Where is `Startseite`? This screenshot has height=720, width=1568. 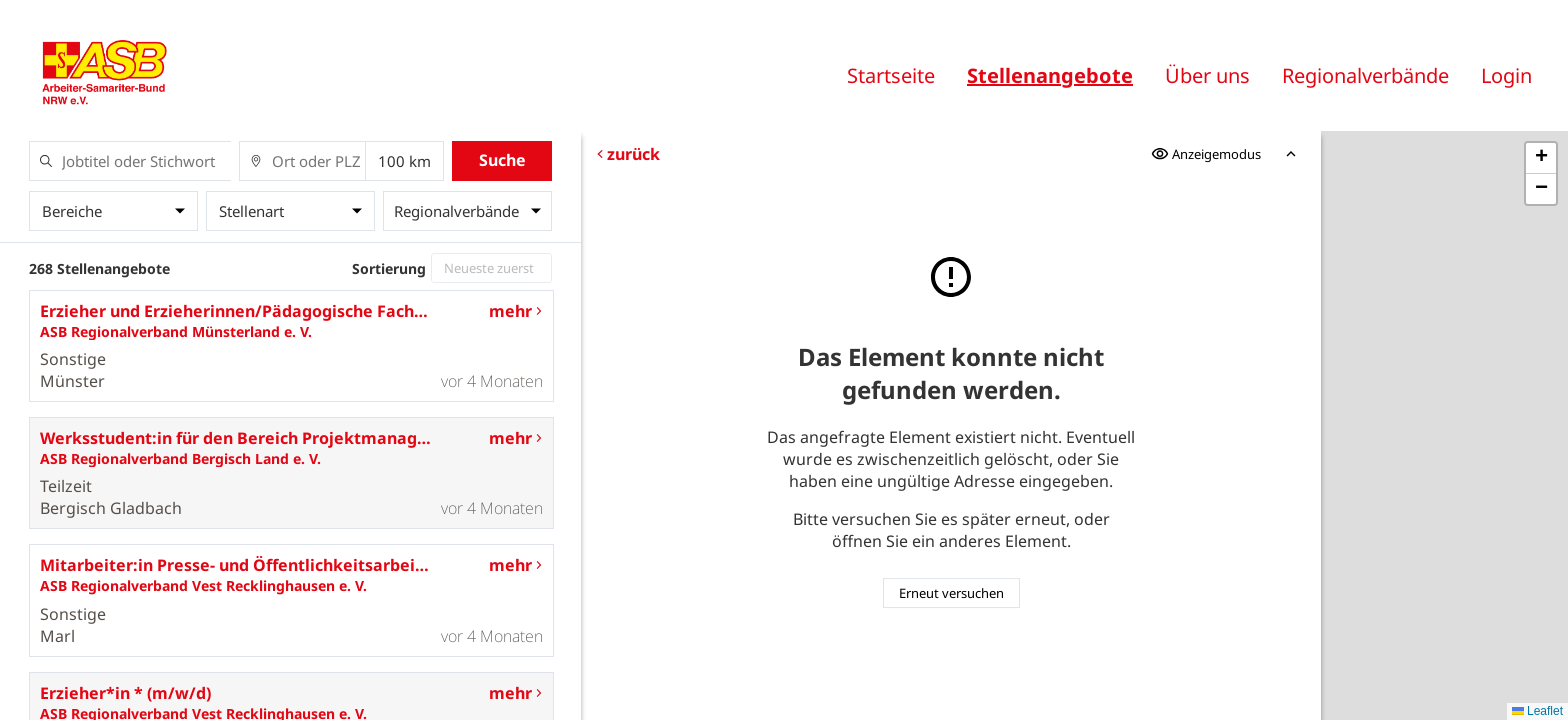 Startseite is located at coordinates (891, 75).